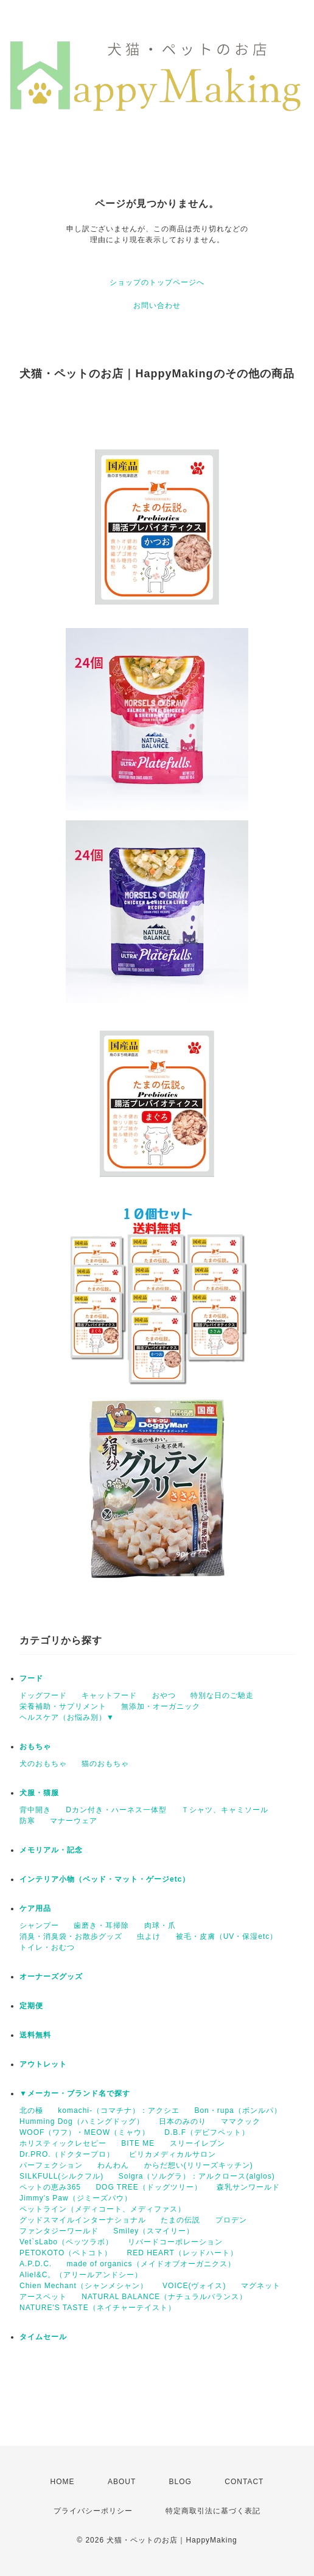  Describe the element at coordinates (180, 2220) in the screenshot. I see `たまの伝説` at that location.